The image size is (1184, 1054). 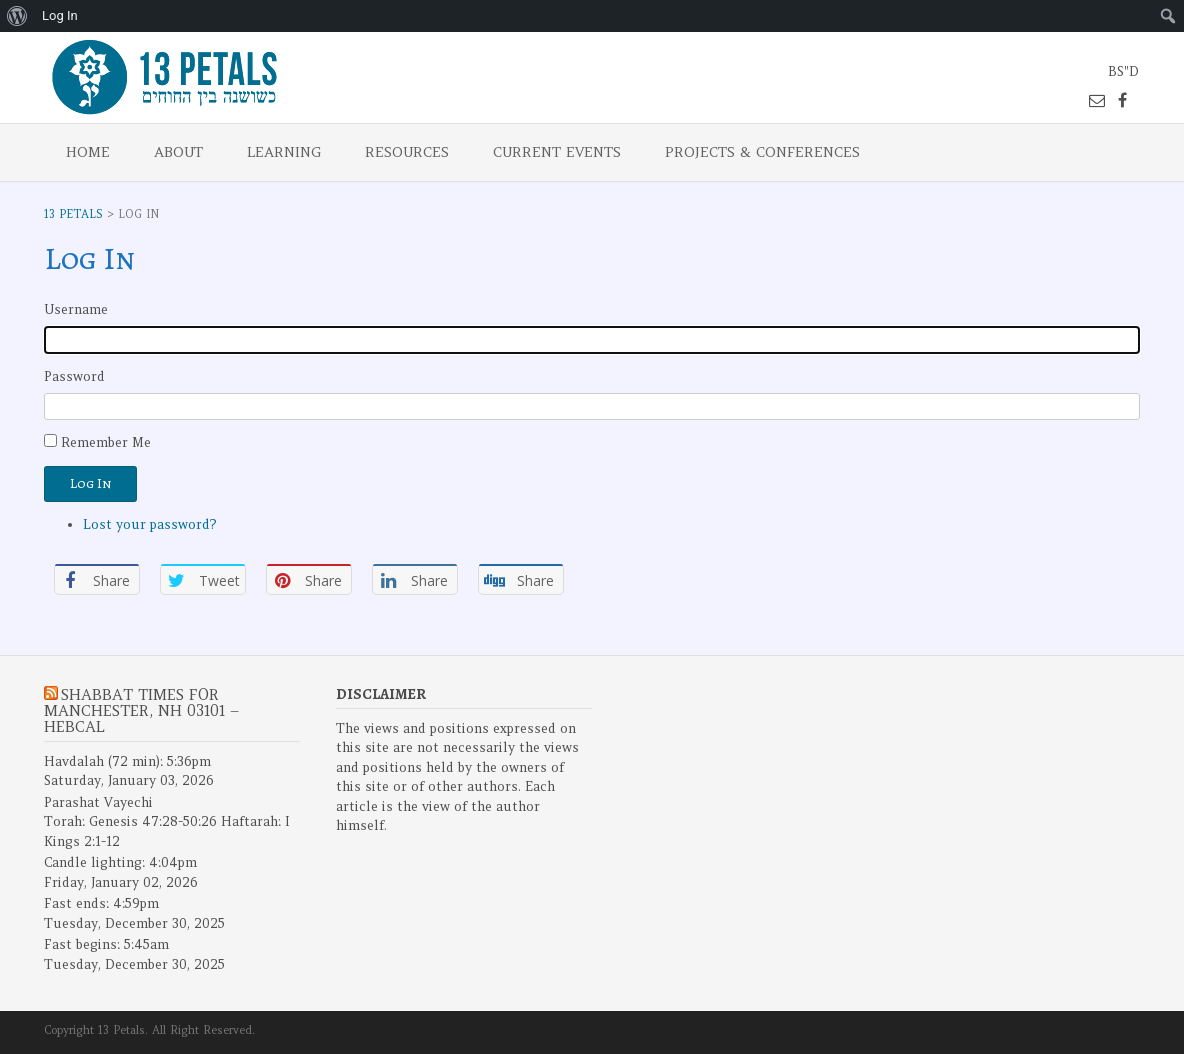 What do you see at coordinates (60, 15) in the screenshot?
I see `Log In [menuitem]` at bounding box center [60, 15].